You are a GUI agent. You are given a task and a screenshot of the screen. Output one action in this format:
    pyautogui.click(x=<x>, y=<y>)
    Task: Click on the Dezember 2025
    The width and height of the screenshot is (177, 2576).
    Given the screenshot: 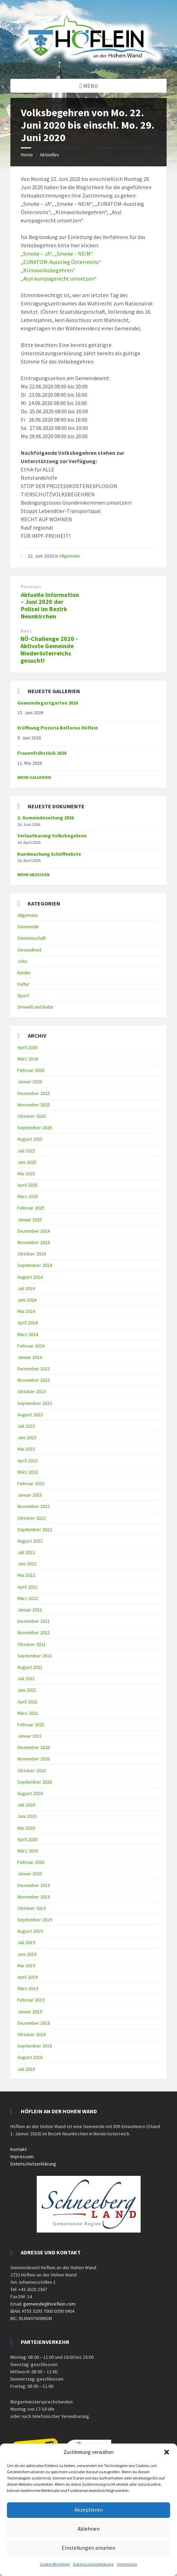 What is the action you would take?
    pyautogui.click(x=33, y=1093)
    